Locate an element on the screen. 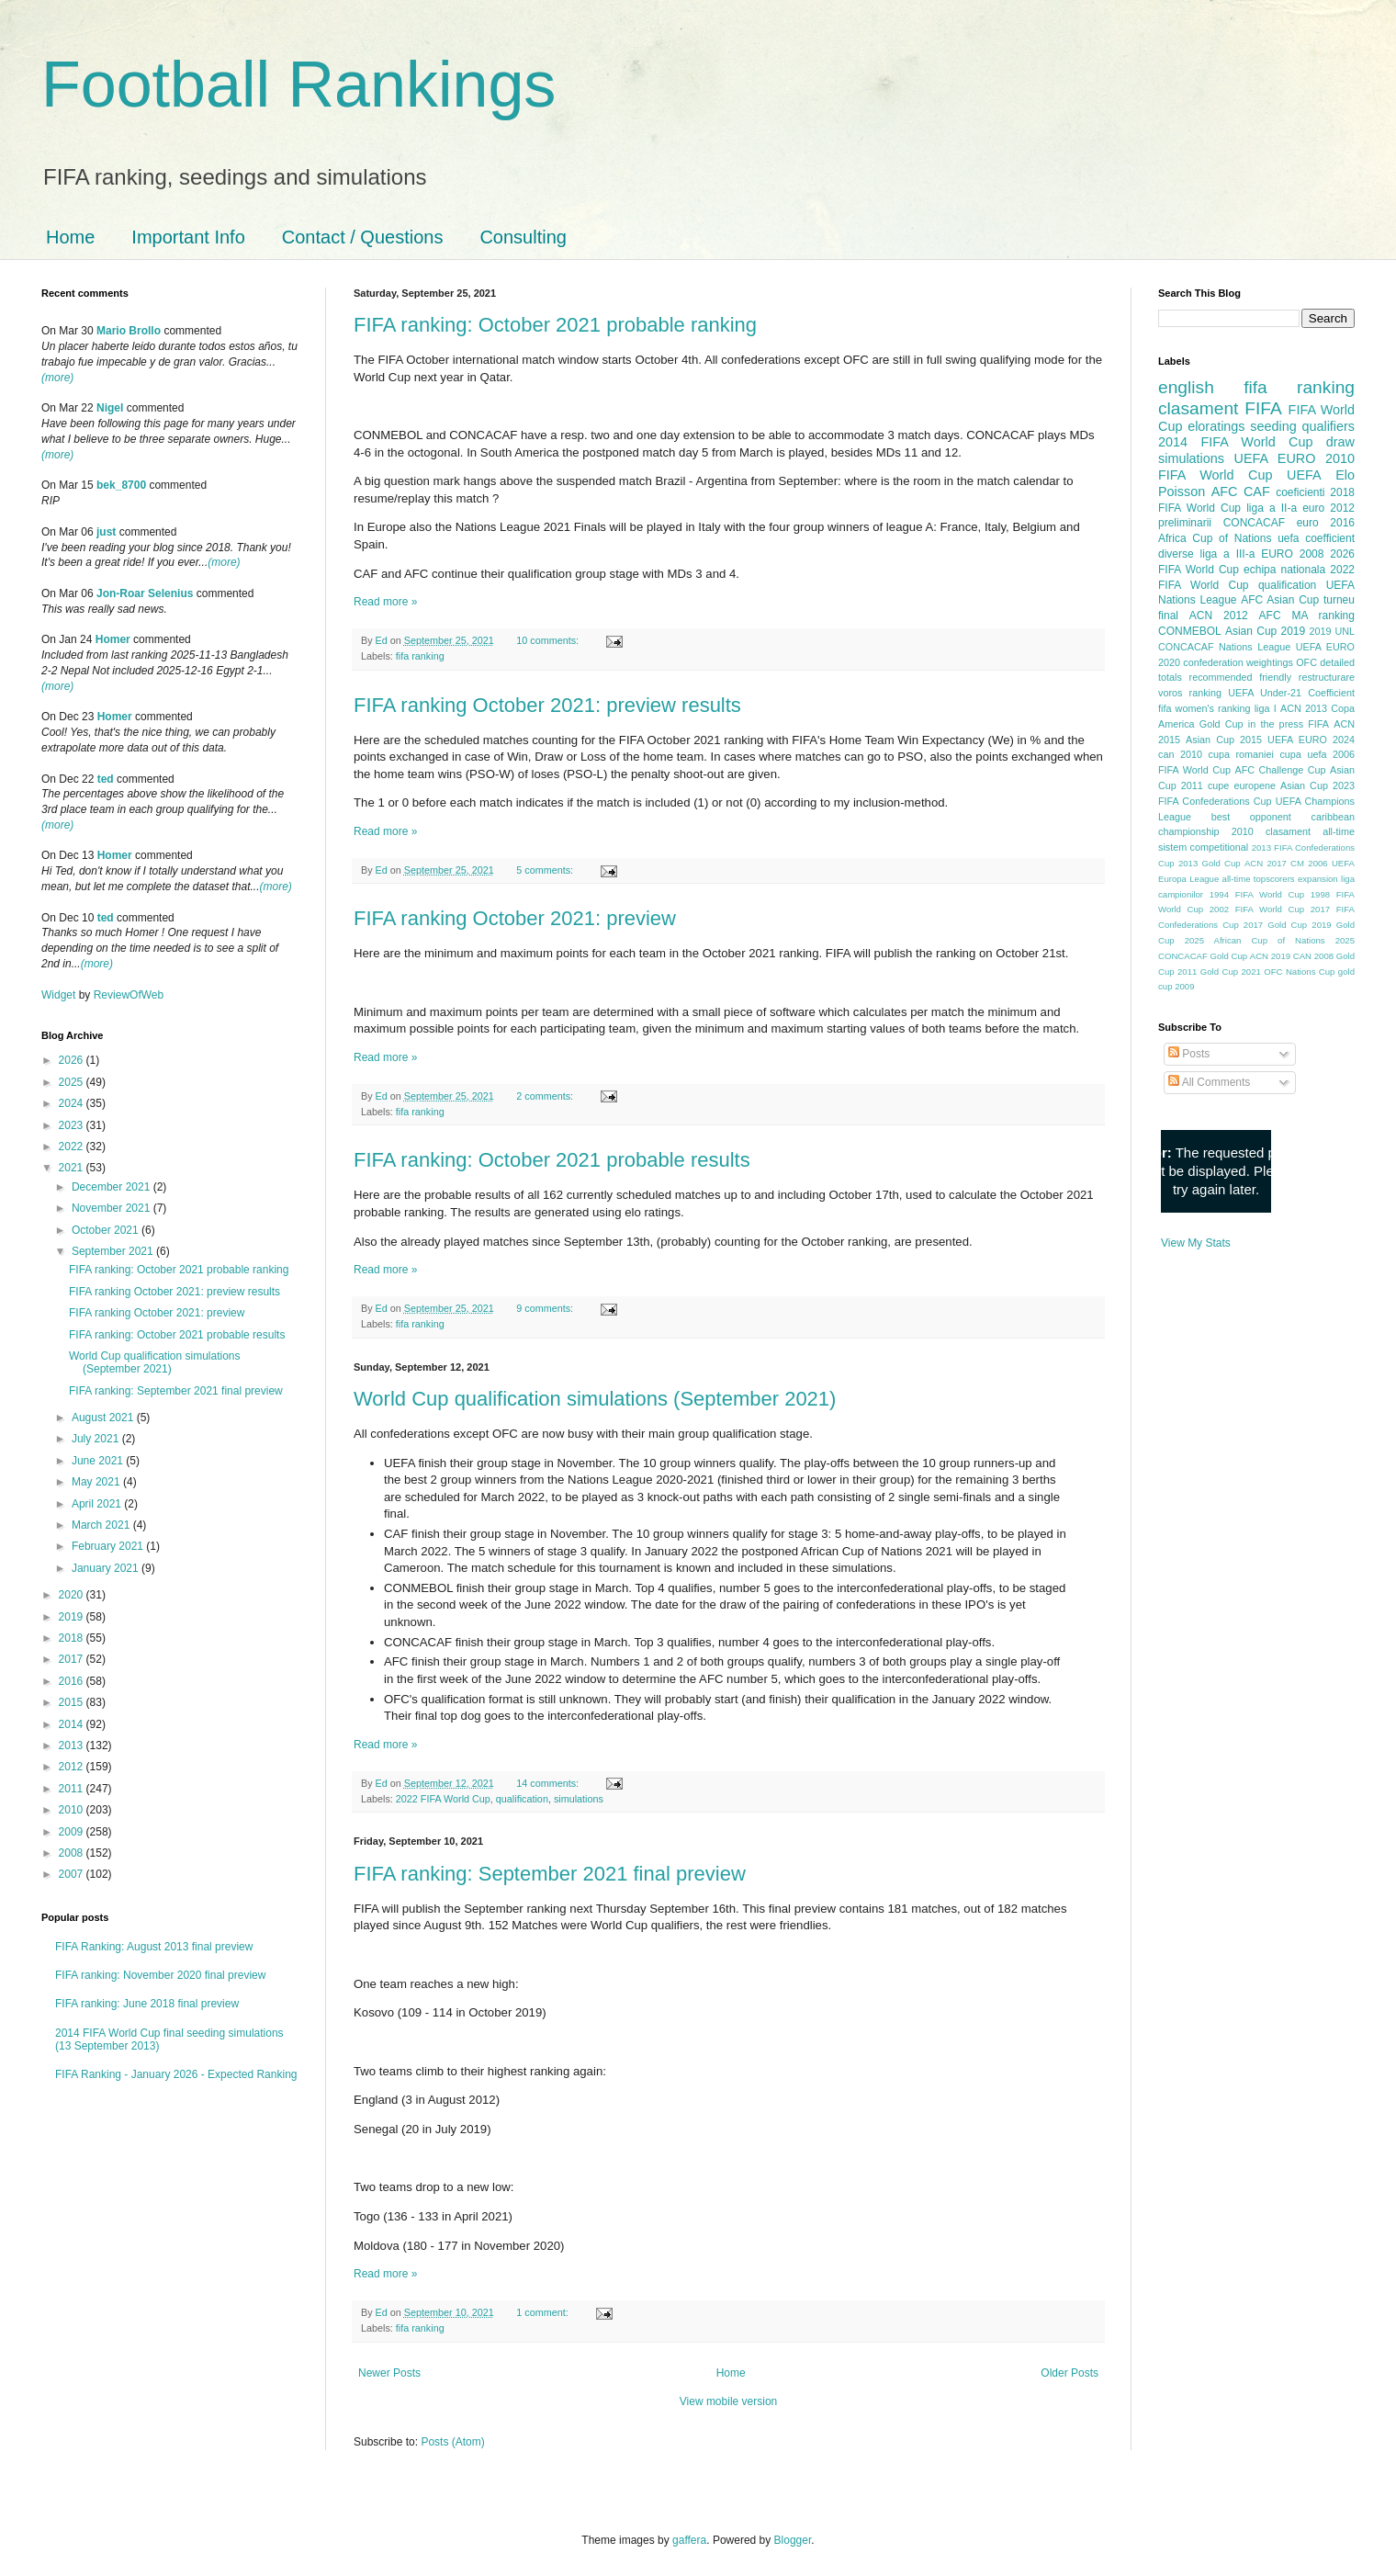  May 2021 is located at coordinates (97, 1481).